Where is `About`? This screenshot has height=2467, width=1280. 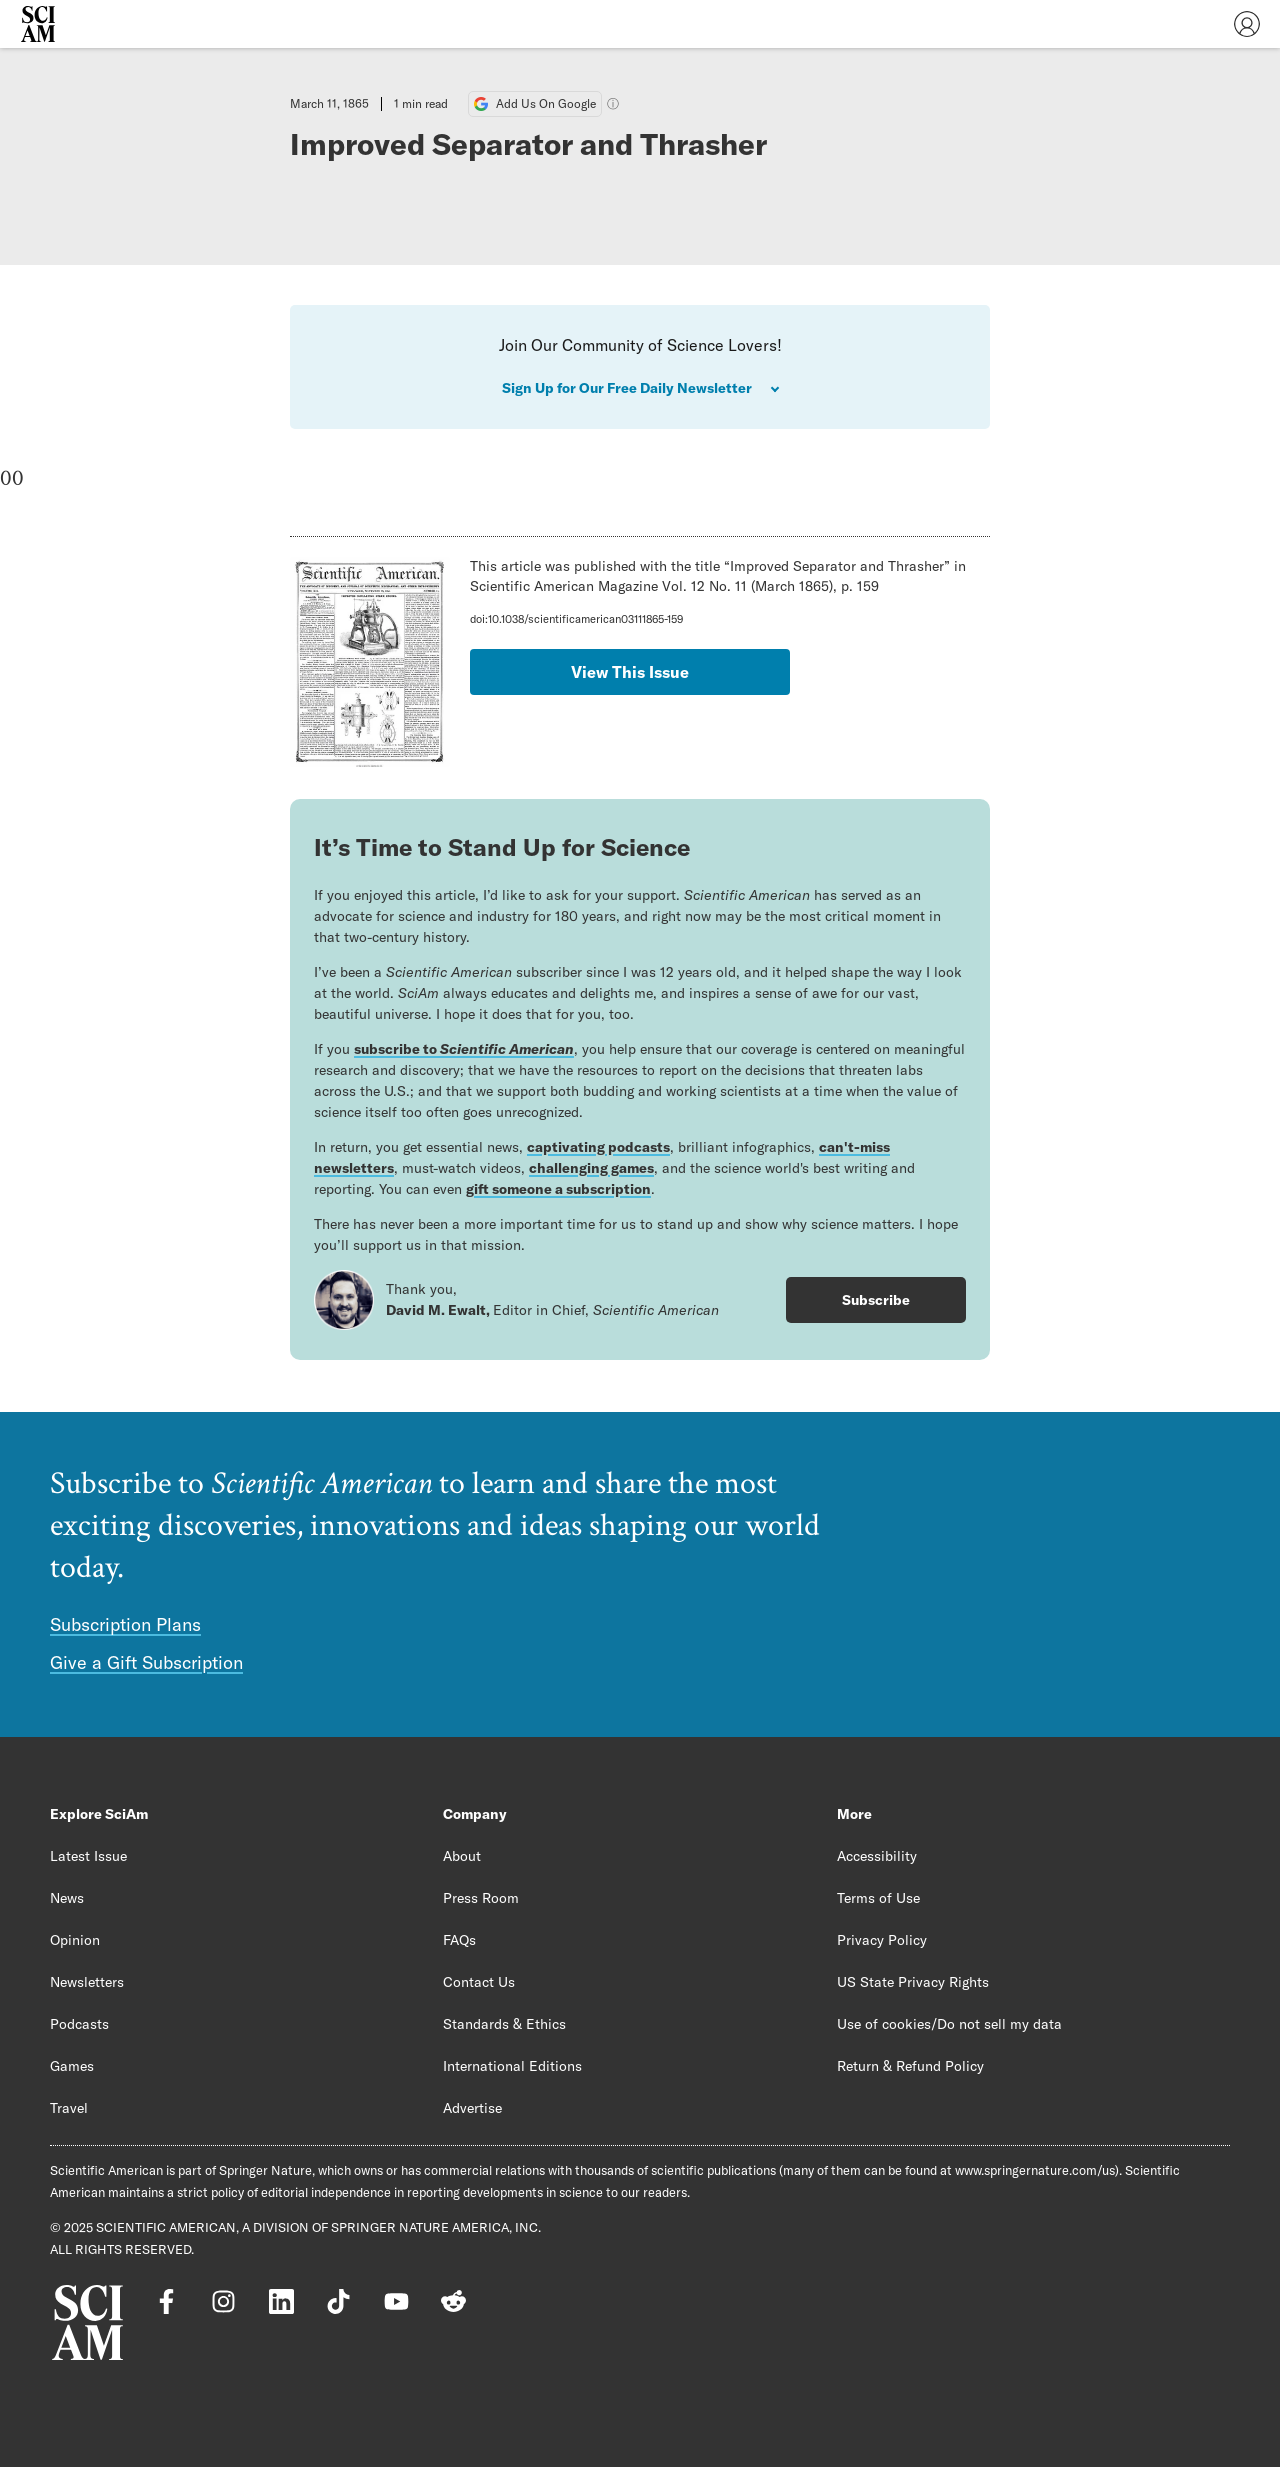 About is located at coordinates (462, 1856).